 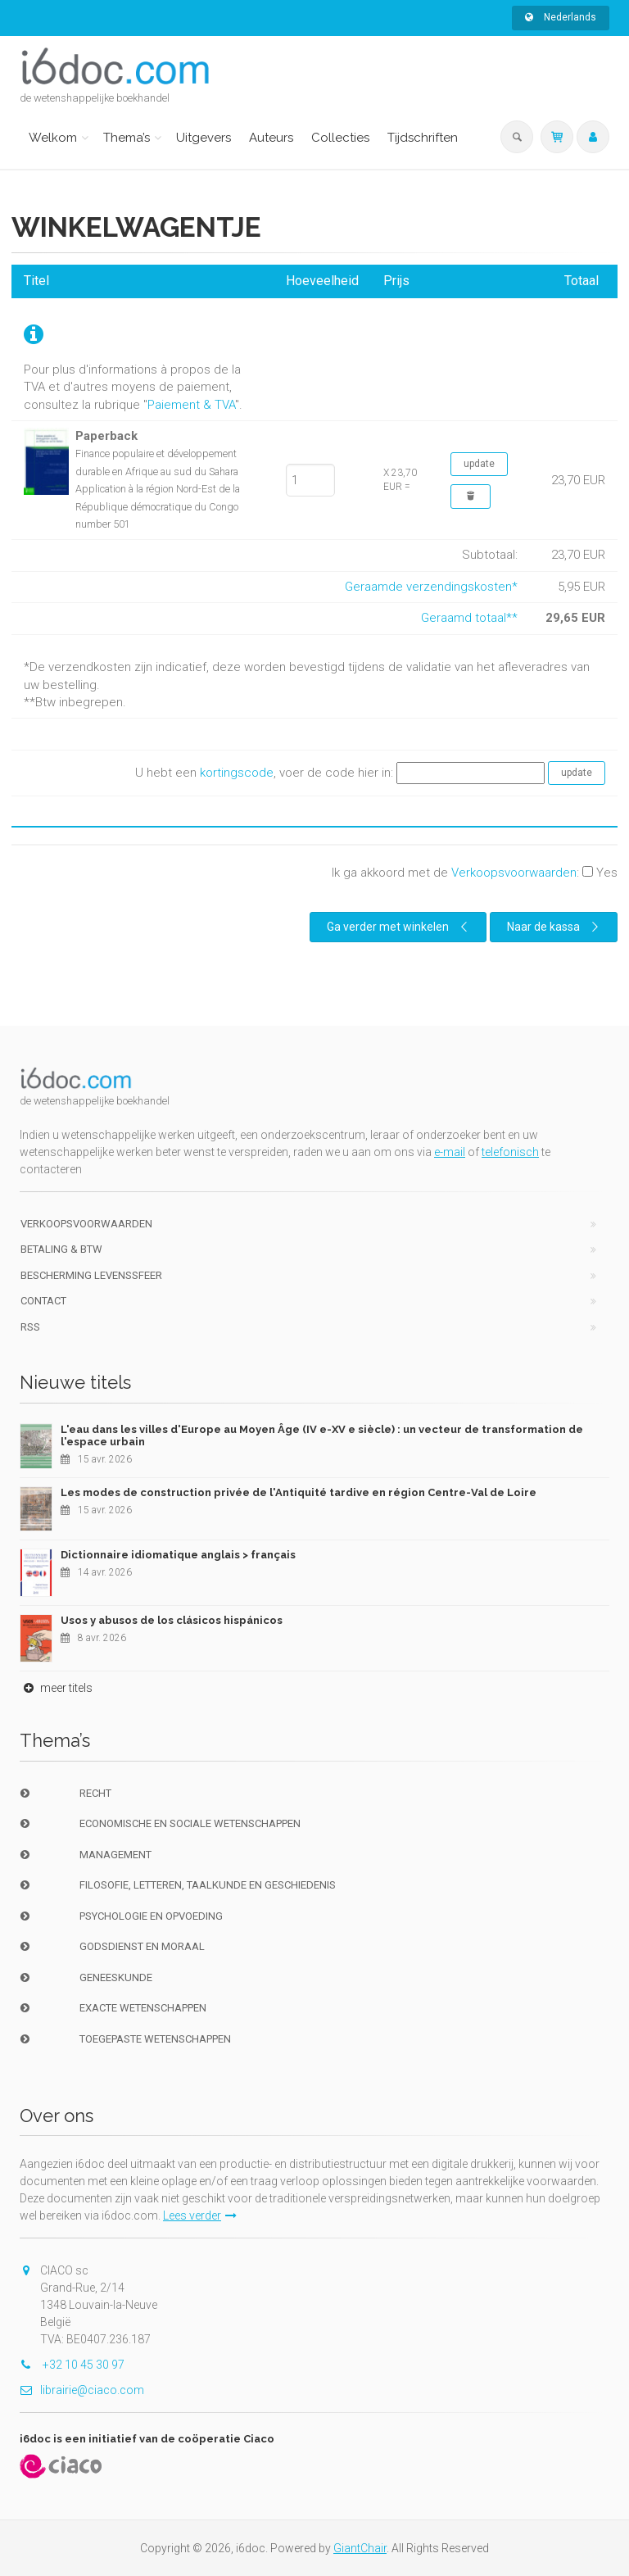 What do you see at coordinates (449, 1152) in the screenshot?
I see `e-mail` at bounding box center [449, 1152].